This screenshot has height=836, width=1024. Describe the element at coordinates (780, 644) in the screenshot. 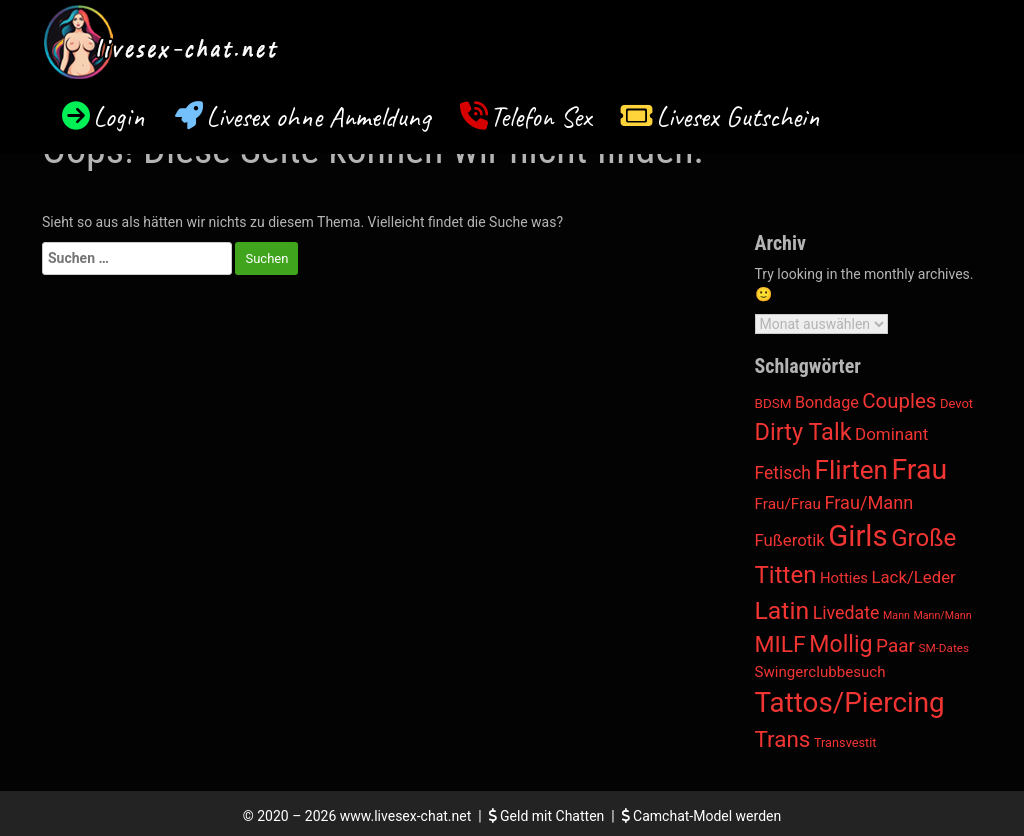

I see `MILF [MILF (490 Einträge)]` at that location.